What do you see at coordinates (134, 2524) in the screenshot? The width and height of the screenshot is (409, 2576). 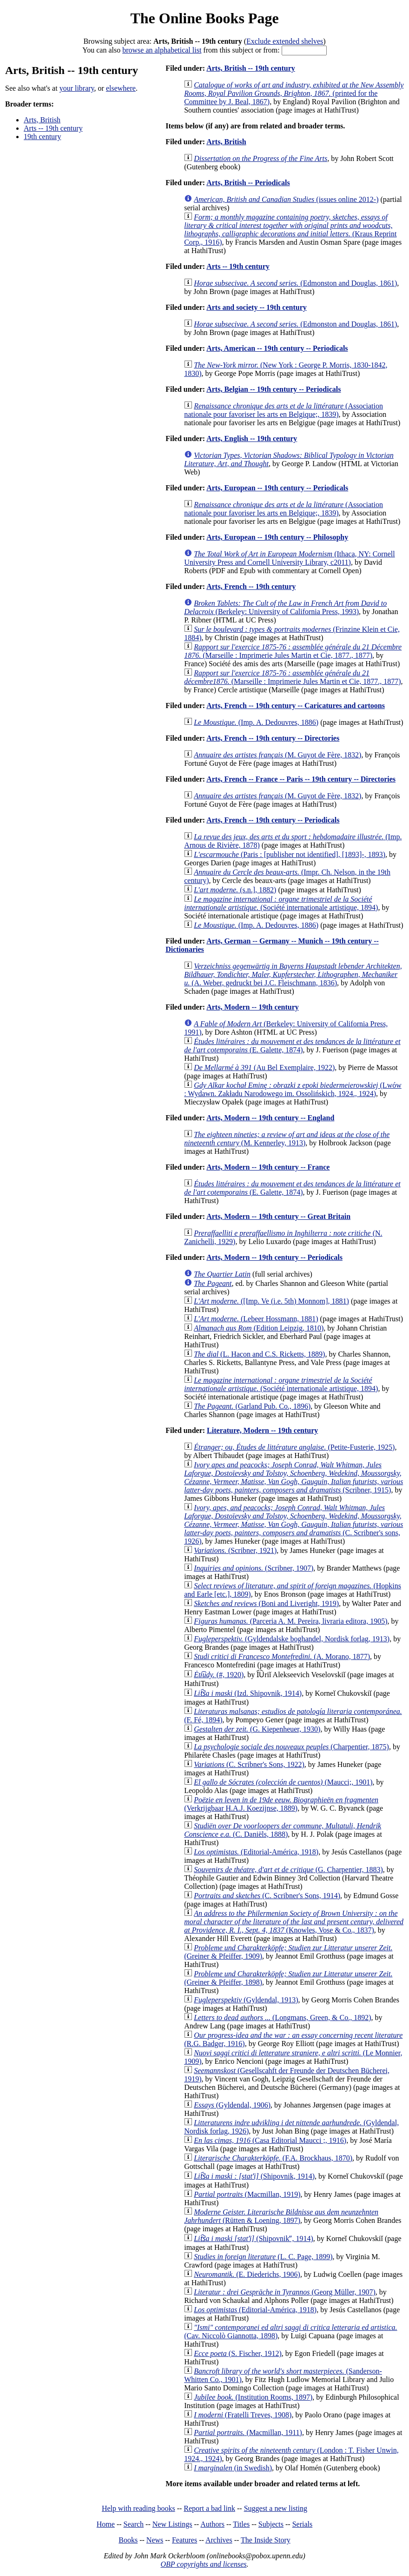 I see `Search` at bounding box center [134, 2524].